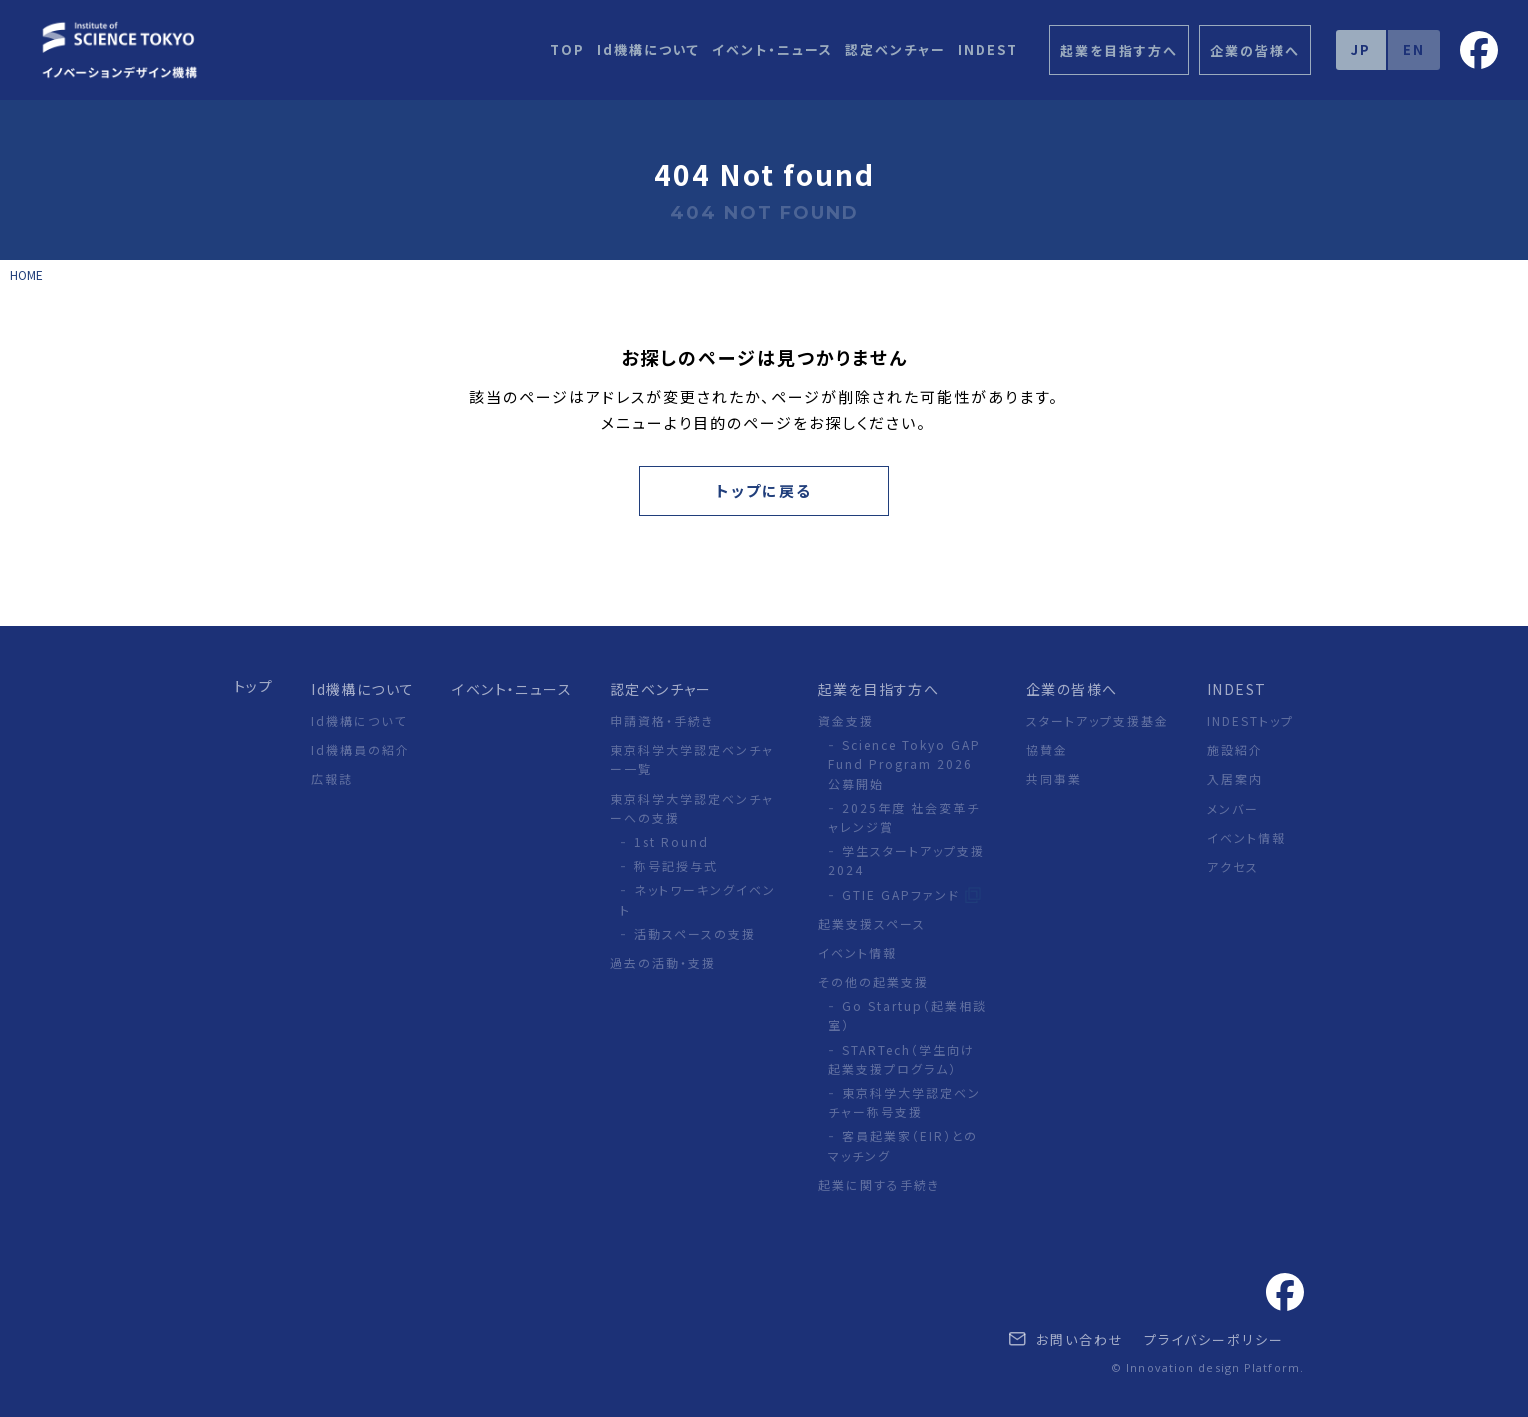 Image resolution: width=1528 pixels, height=1417 pixels. What do you see at coordinates (1214, 1339) in the screenshot?
I see `プライバシーポリシー` at bounding box center [1214, 1339].